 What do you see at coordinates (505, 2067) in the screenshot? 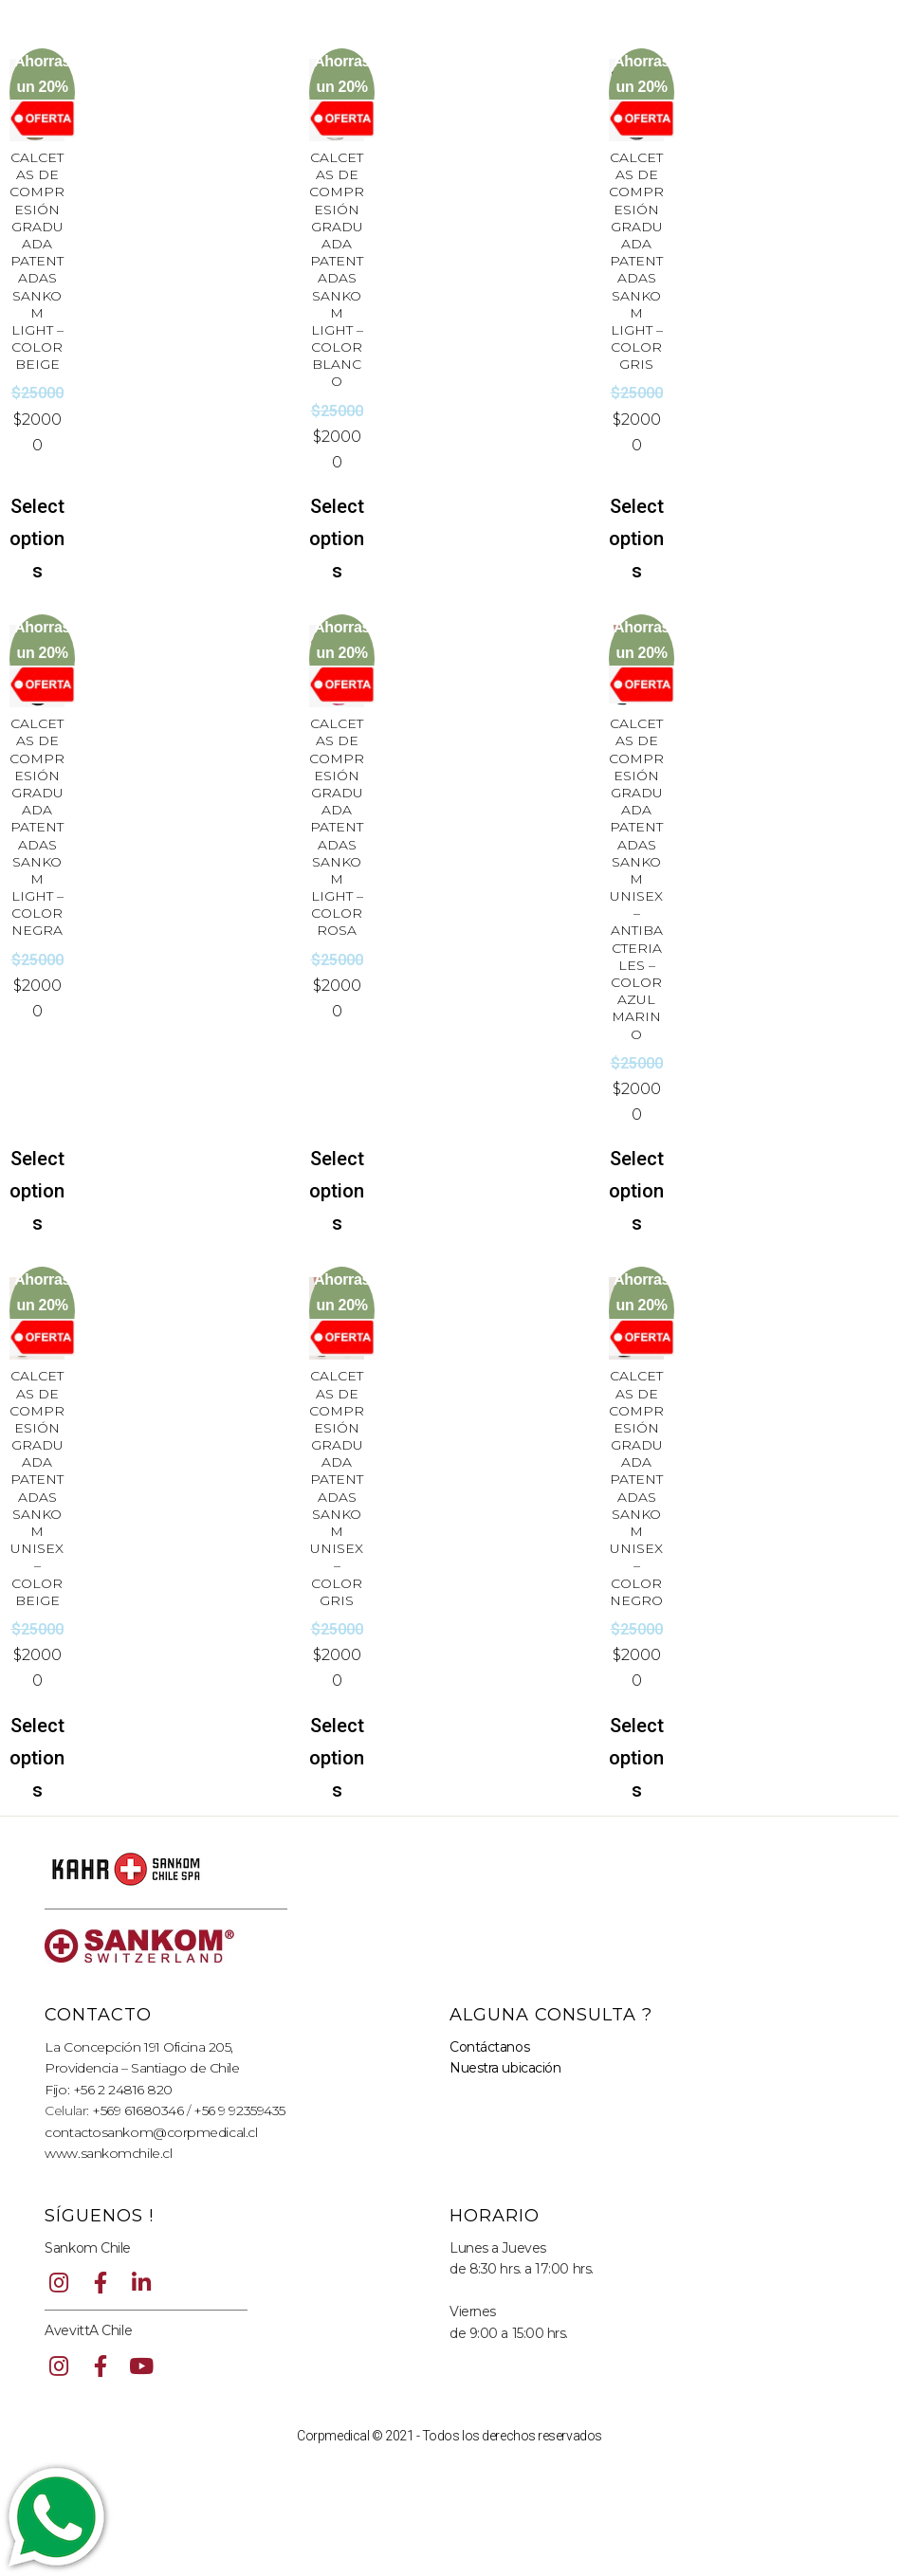
I see `Nuestra ubicación` at bounding box center [505, 2067].